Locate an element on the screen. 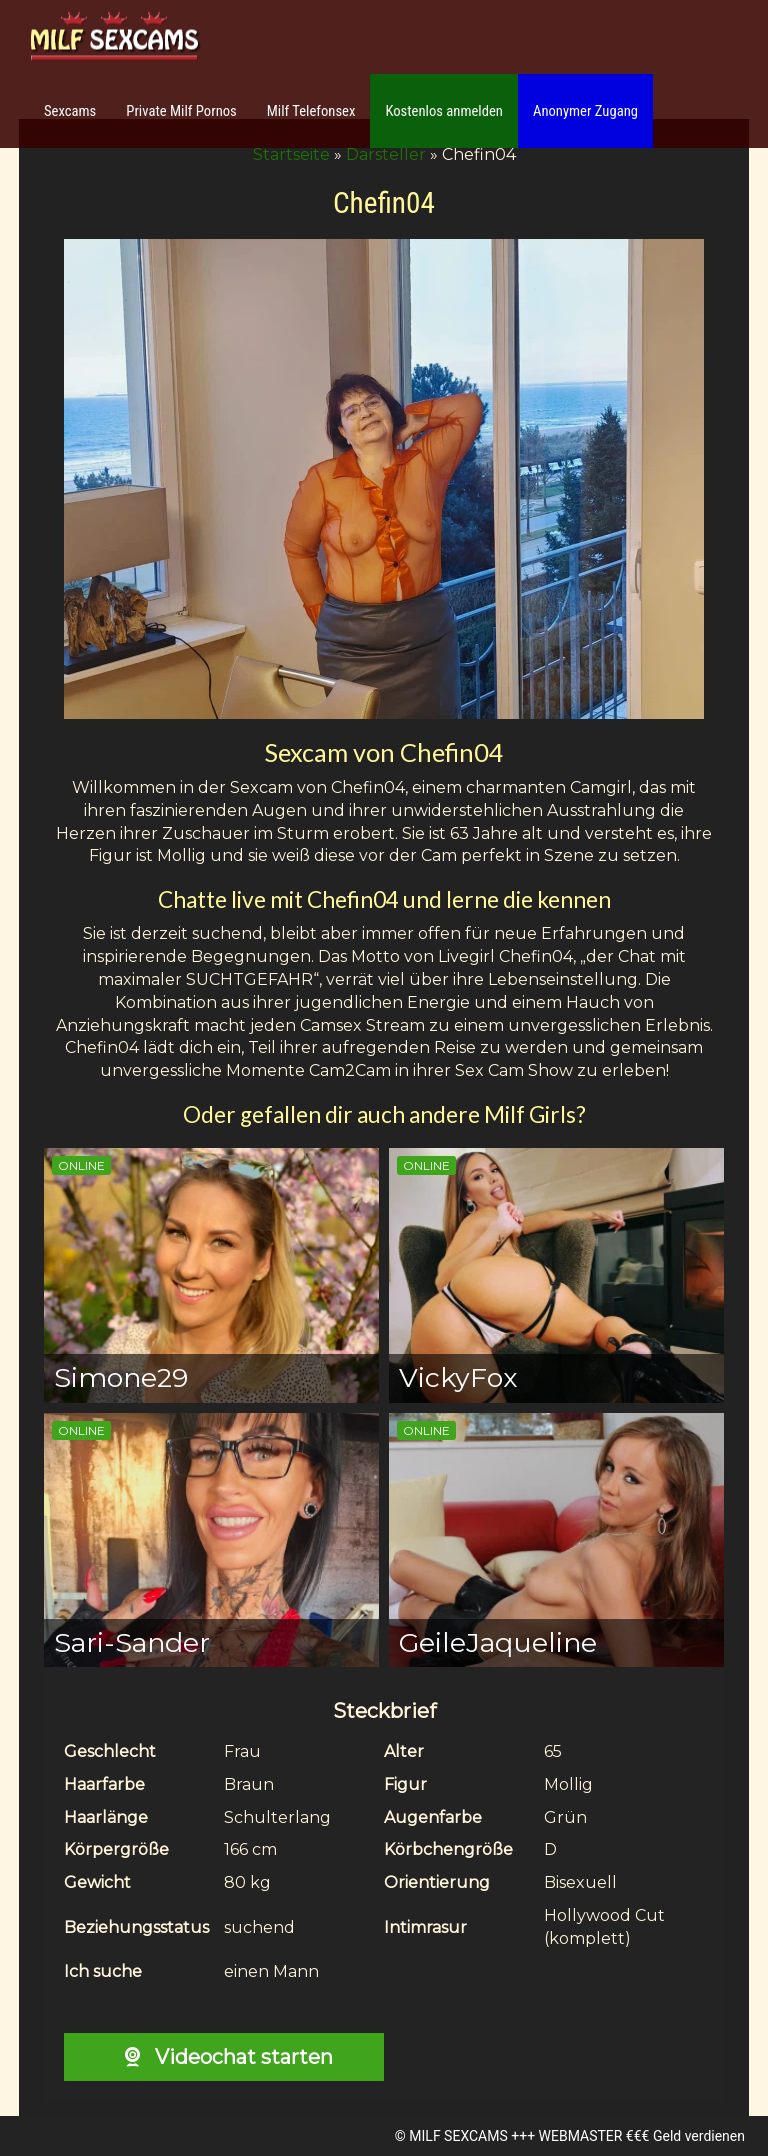 This screenshot has height=2156, width=768. Videochat starten is located at coordinates (223, 2057).